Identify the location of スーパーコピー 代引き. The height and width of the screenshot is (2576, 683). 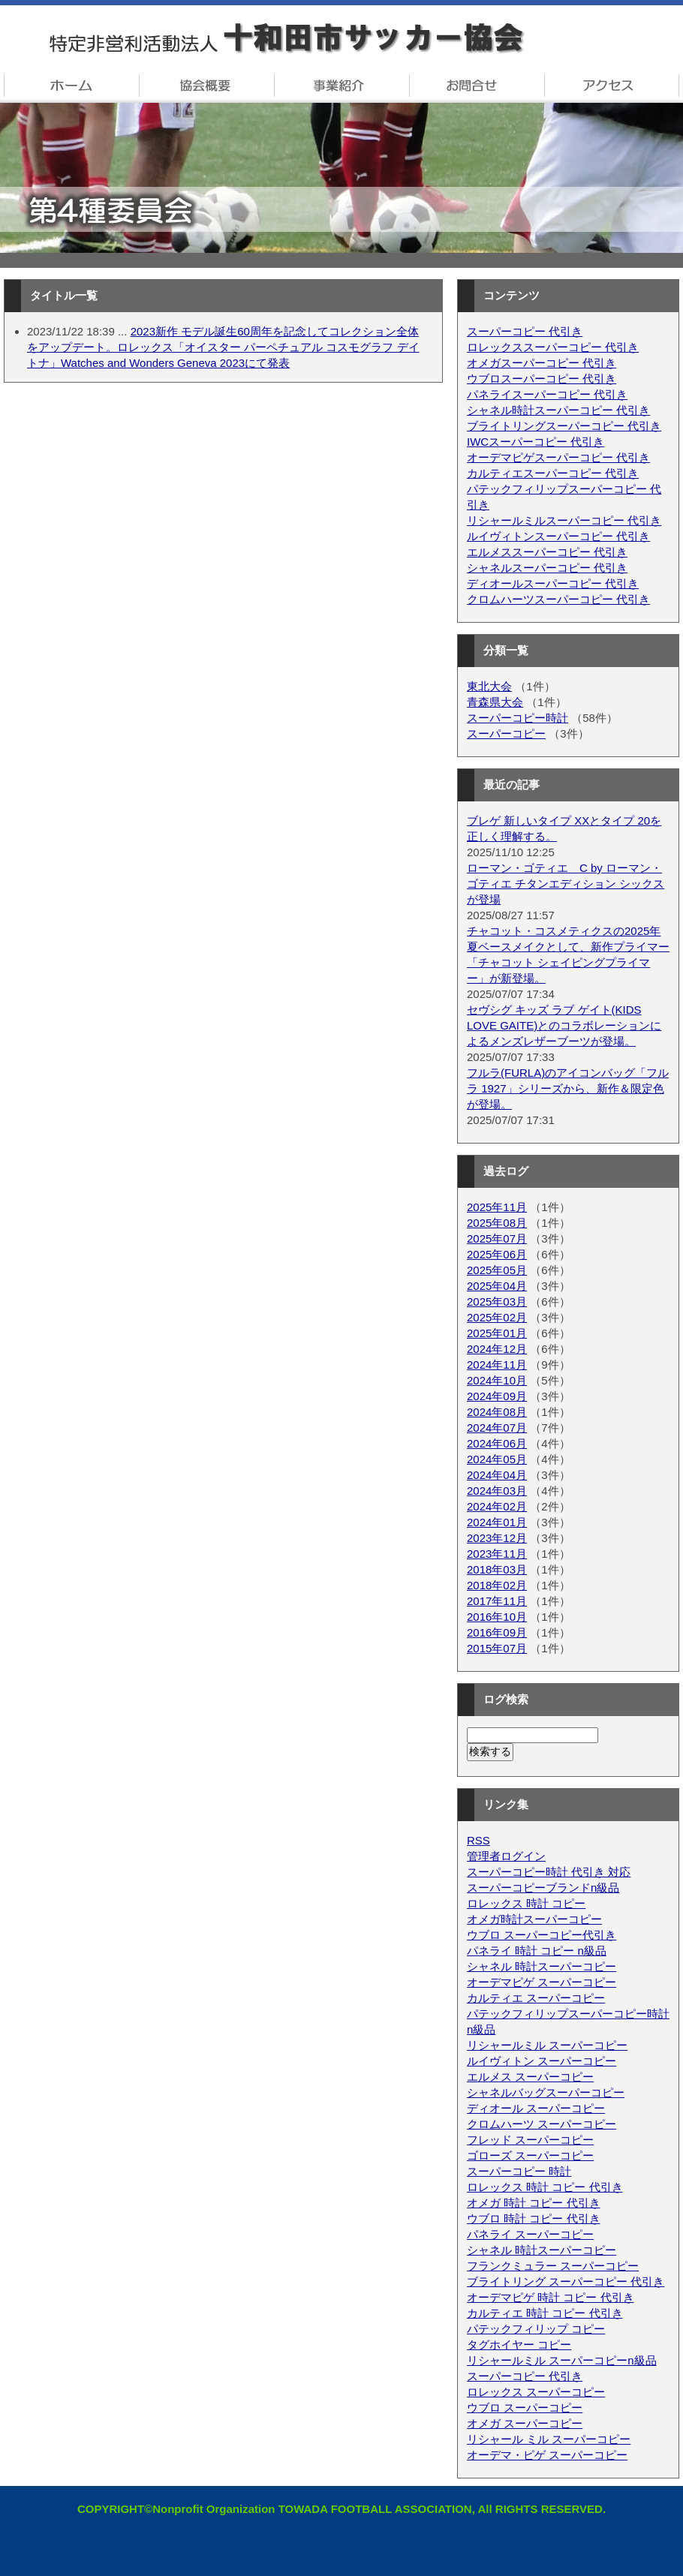
(524, 331).